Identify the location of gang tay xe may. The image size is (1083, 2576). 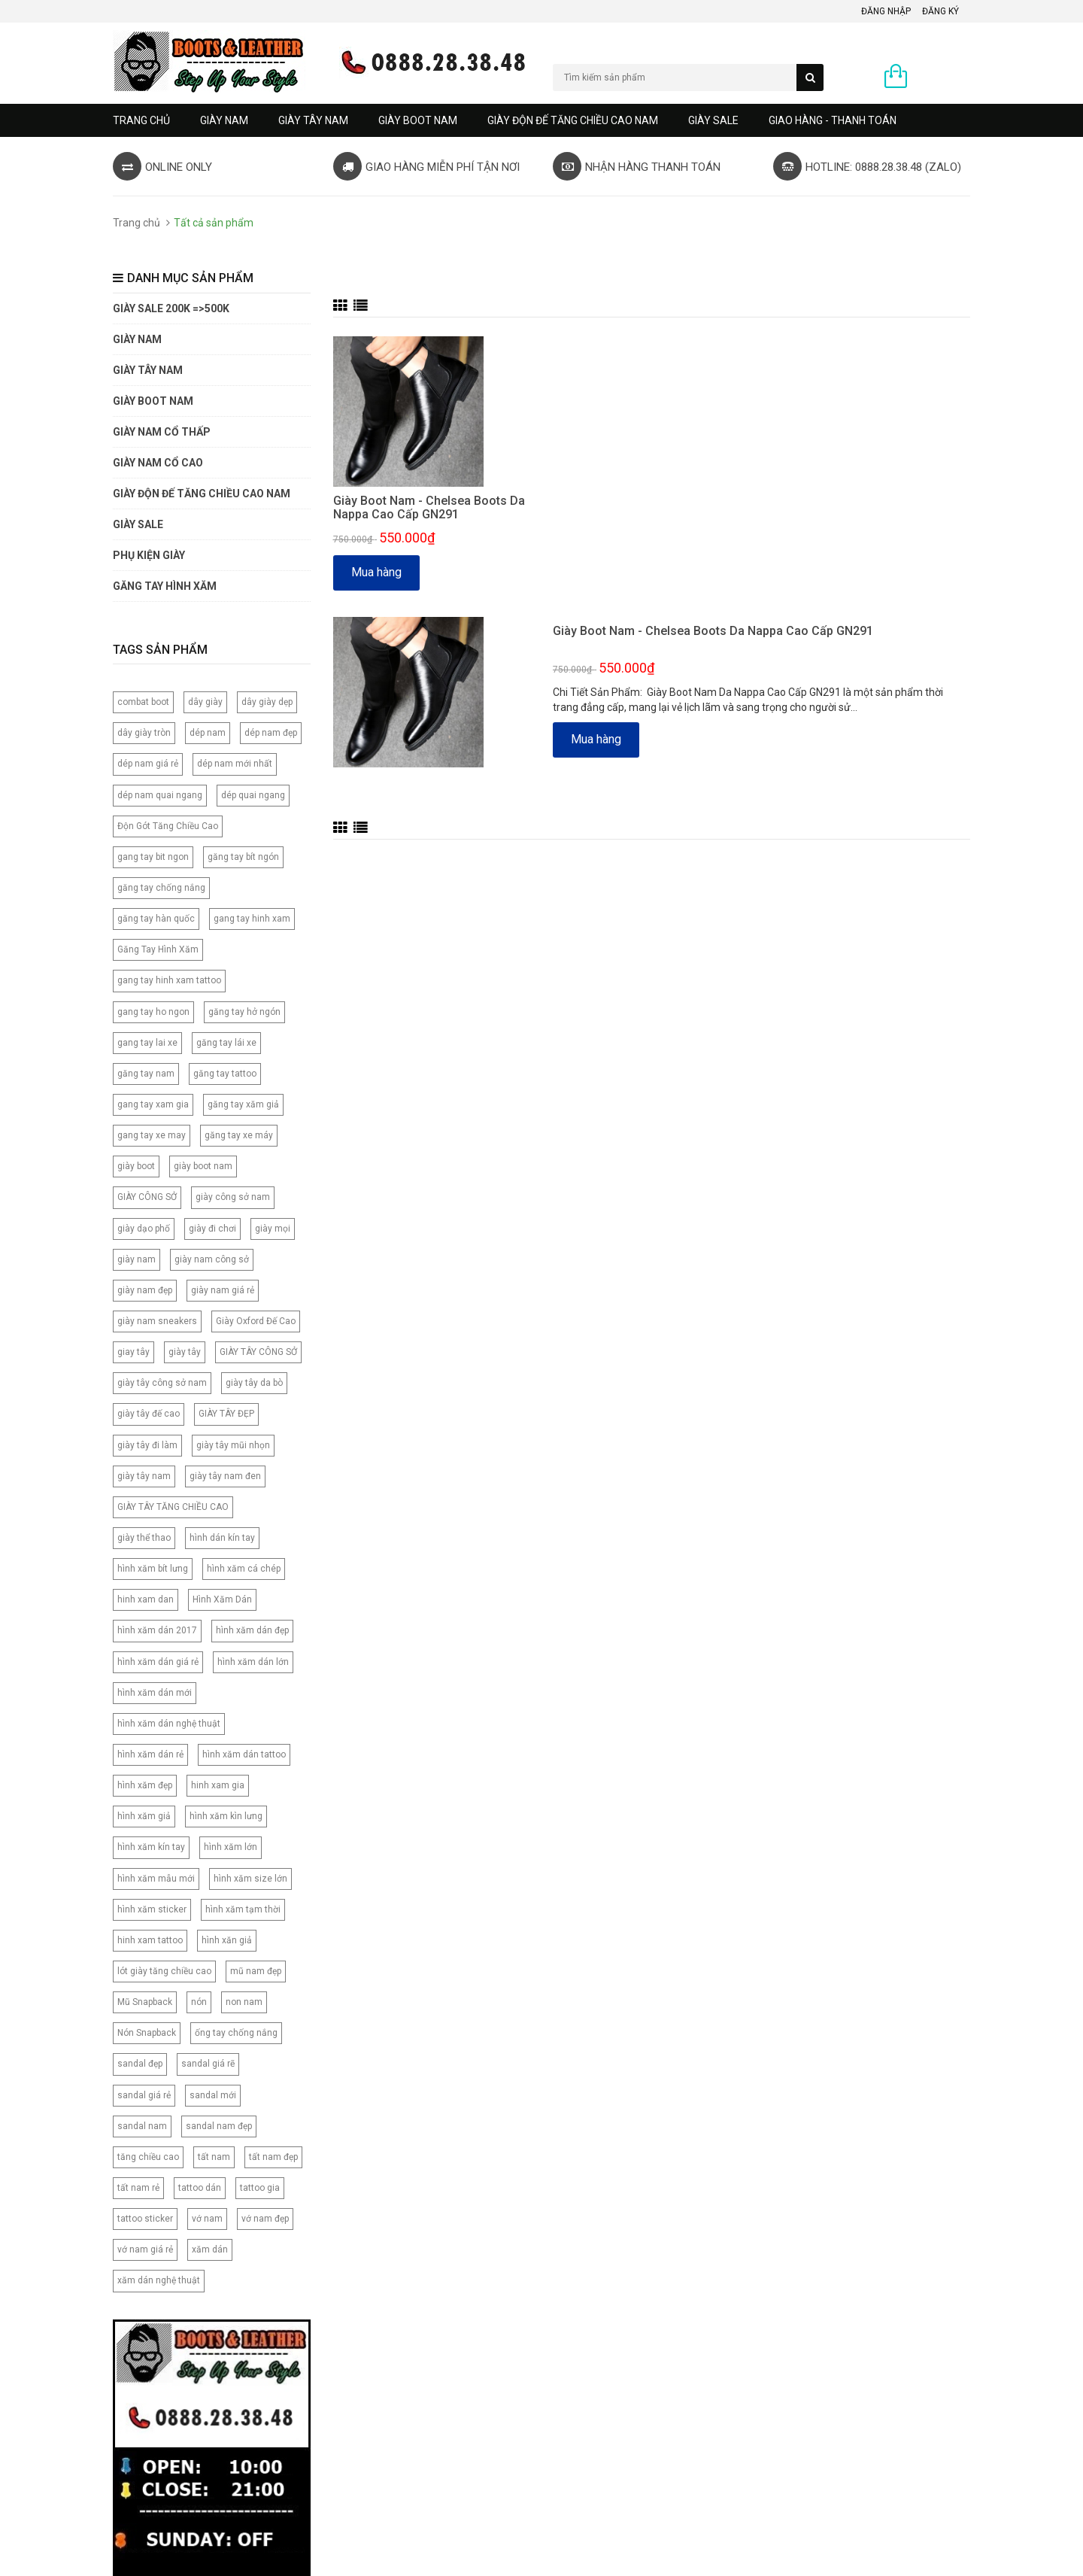
(151, 1135).